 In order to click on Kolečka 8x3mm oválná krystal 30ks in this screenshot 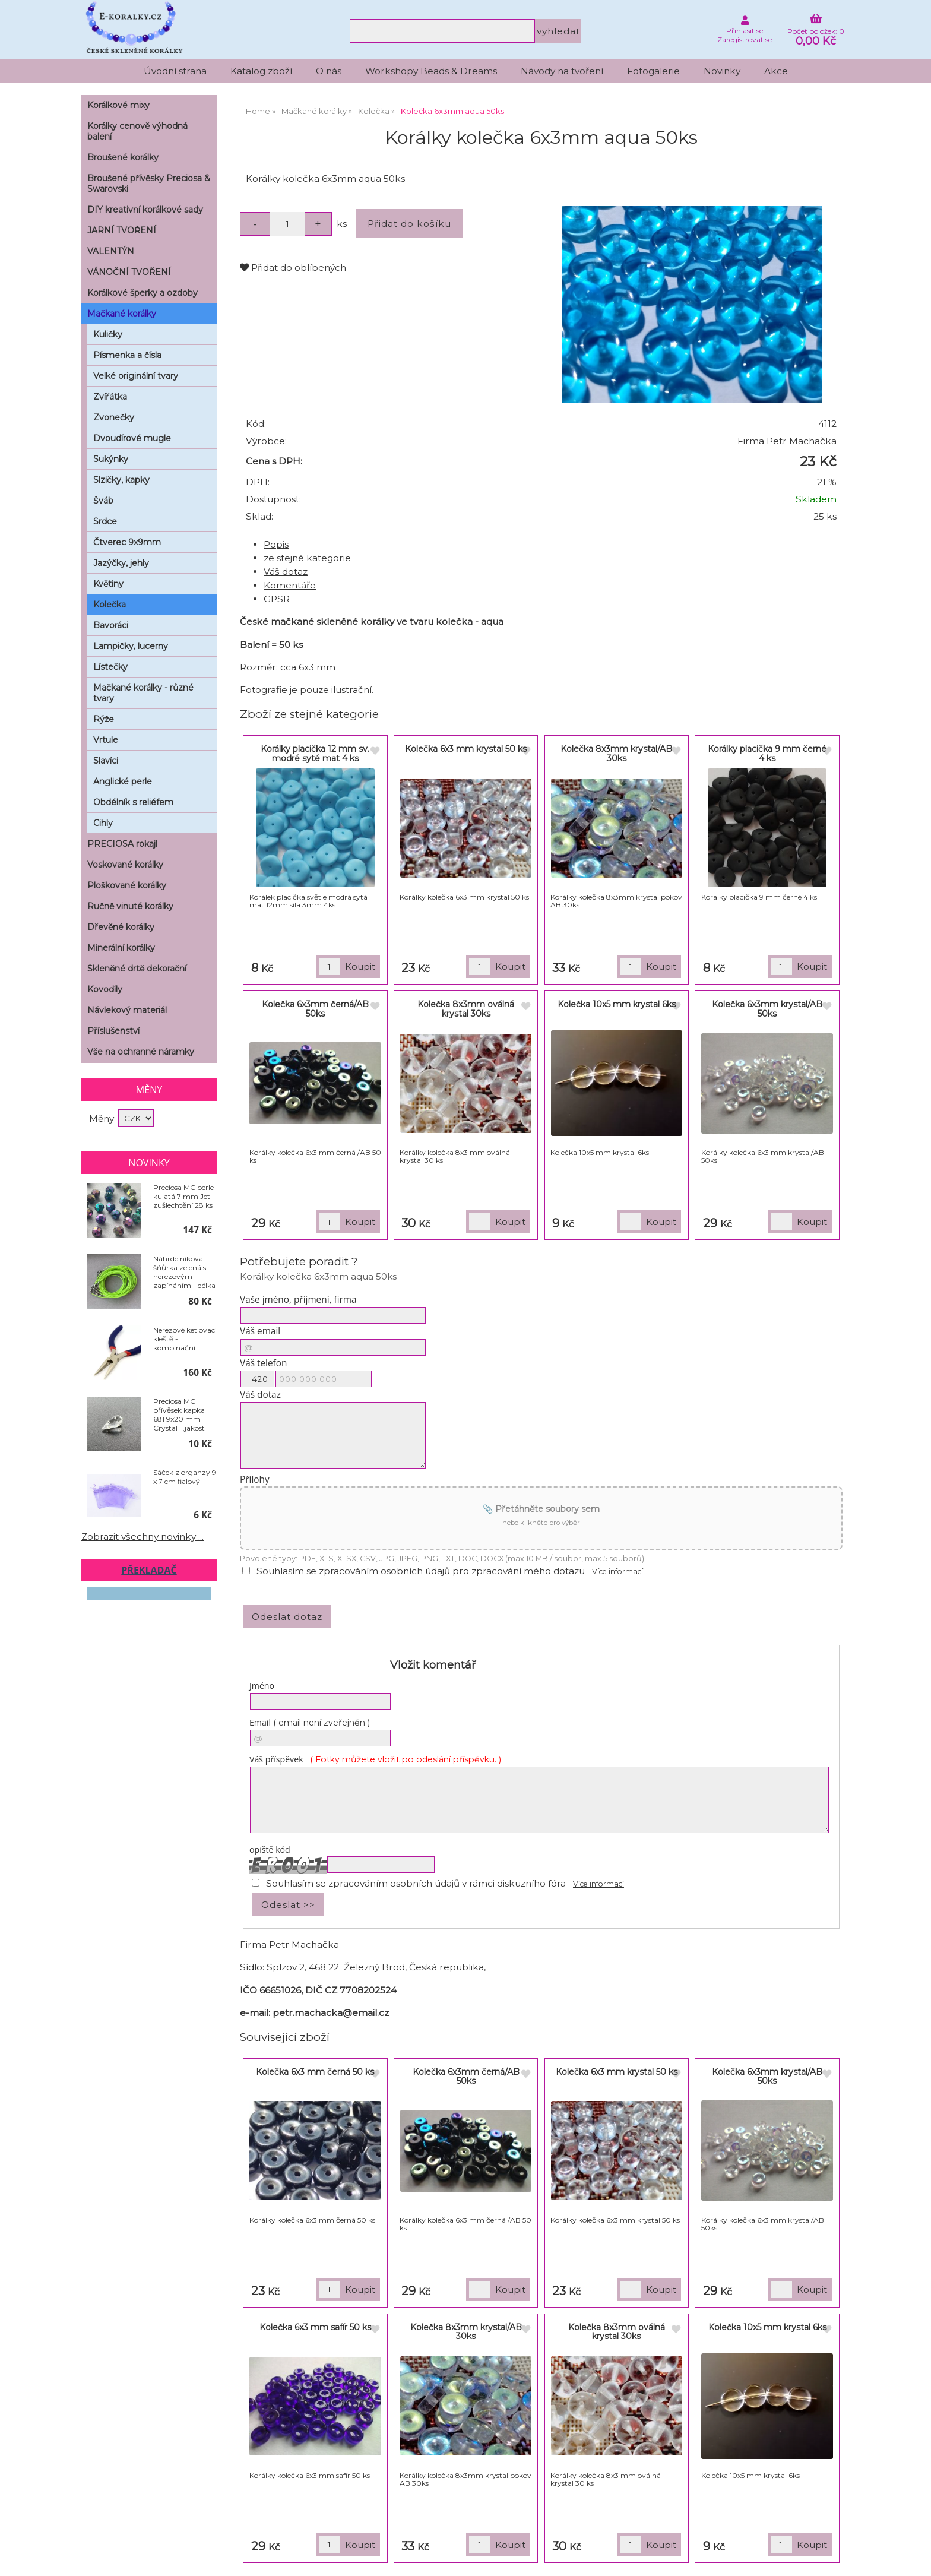, I will do `click(465, 1008)`.